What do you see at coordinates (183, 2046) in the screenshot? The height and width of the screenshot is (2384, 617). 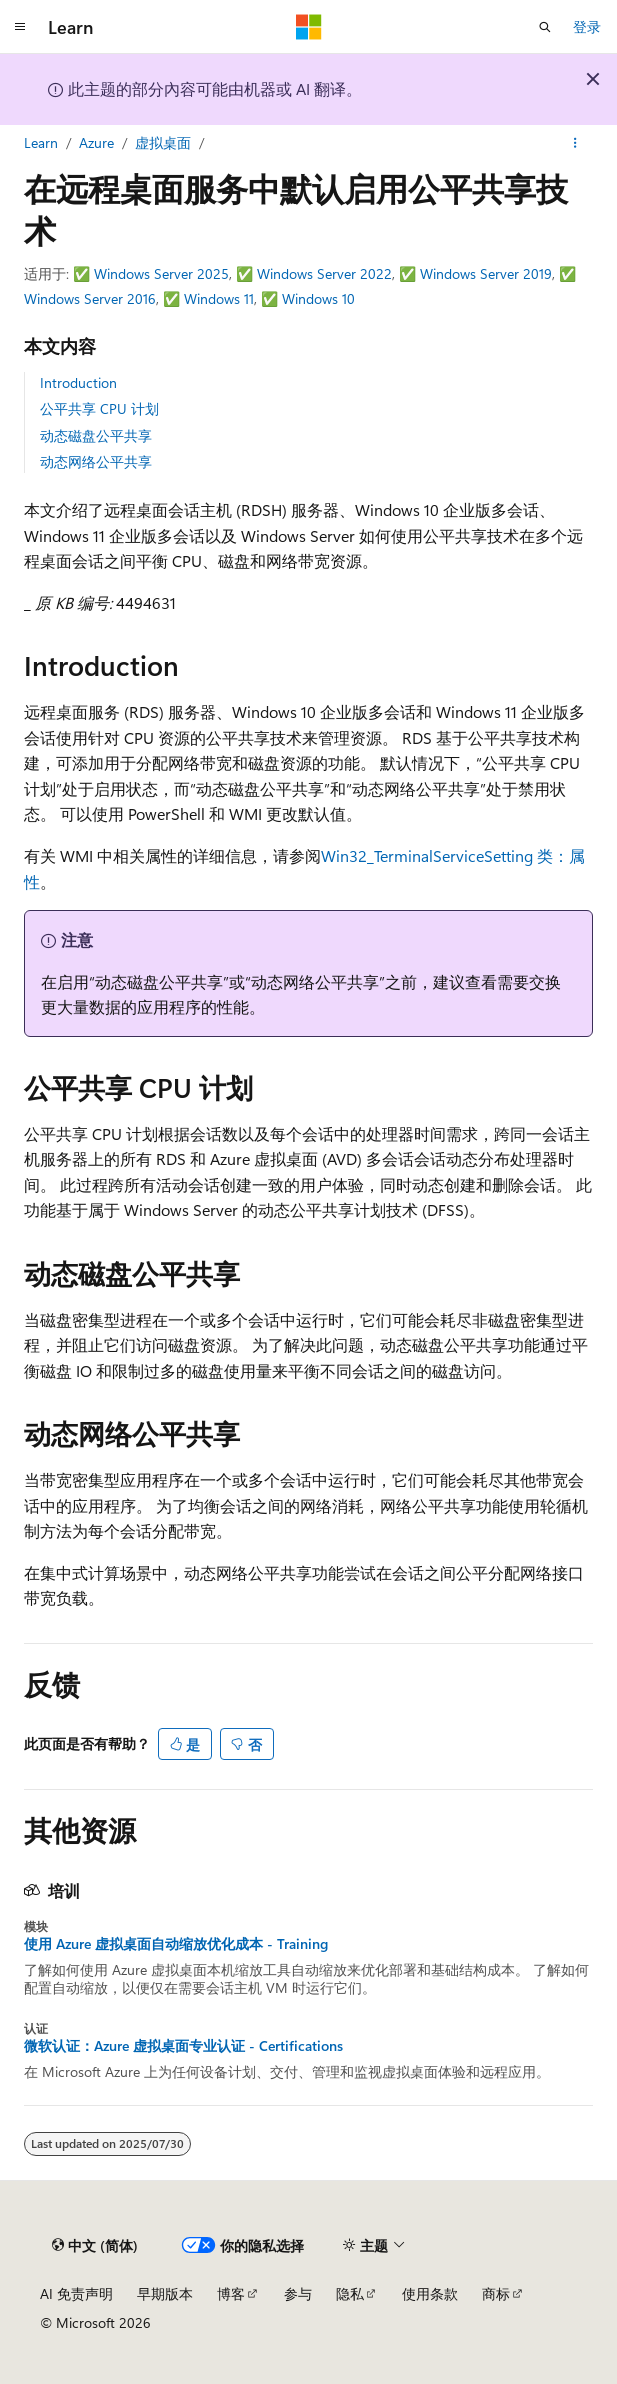 I see `微软认证：Azure 虚拟桌面专业认证 - Certifications` at bounding box center [183, 2046].